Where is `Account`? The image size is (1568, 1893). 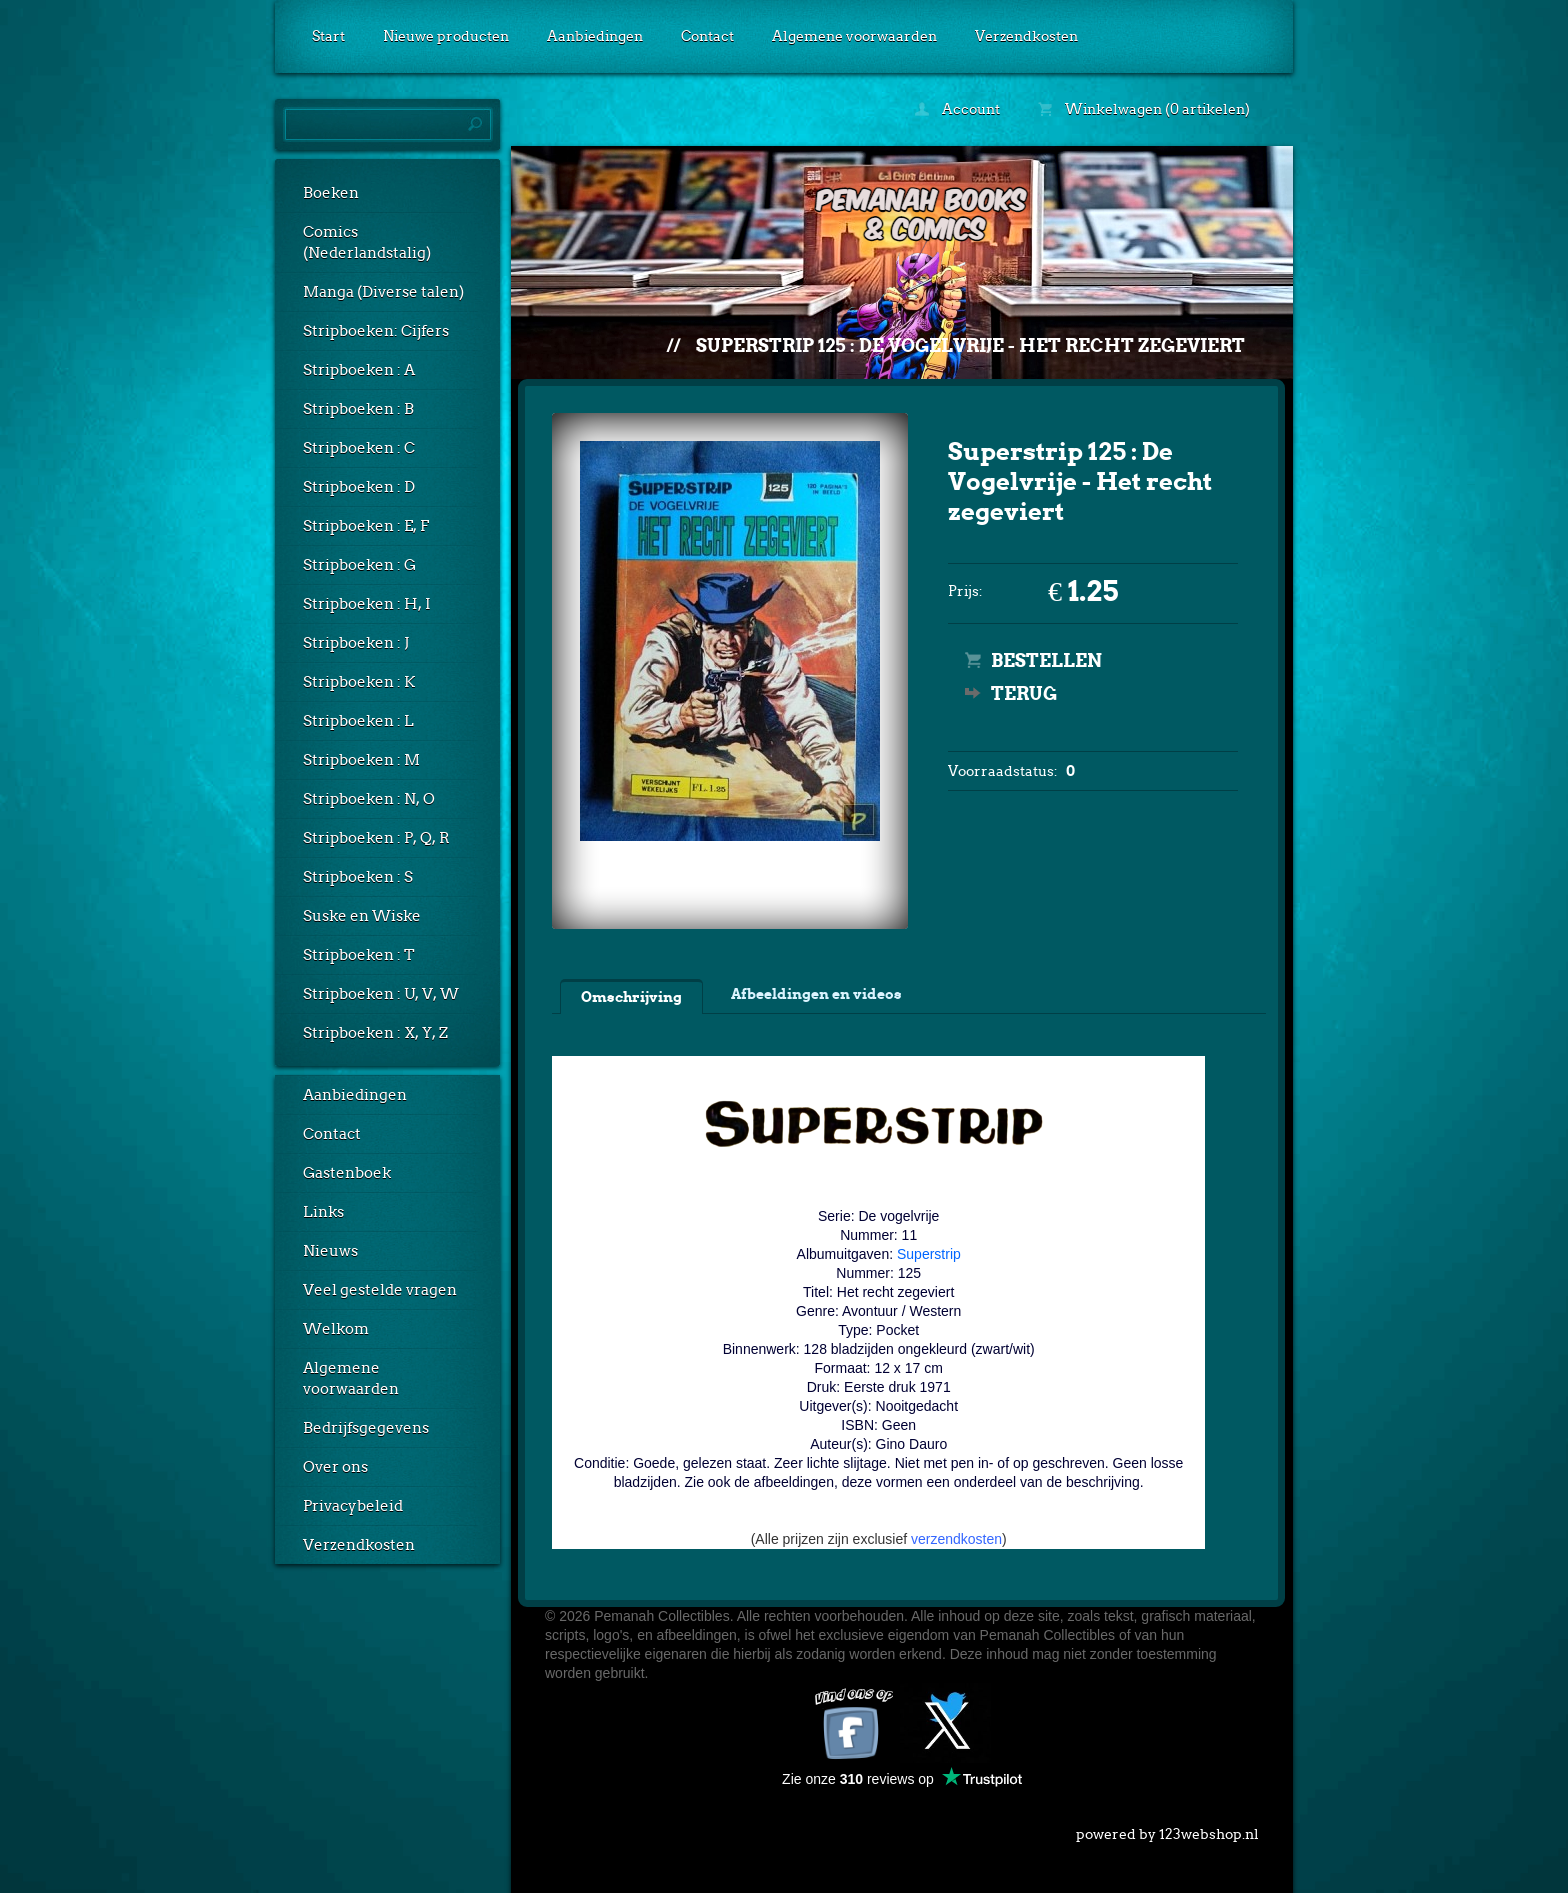 Account is located at coordinates (957, 109).